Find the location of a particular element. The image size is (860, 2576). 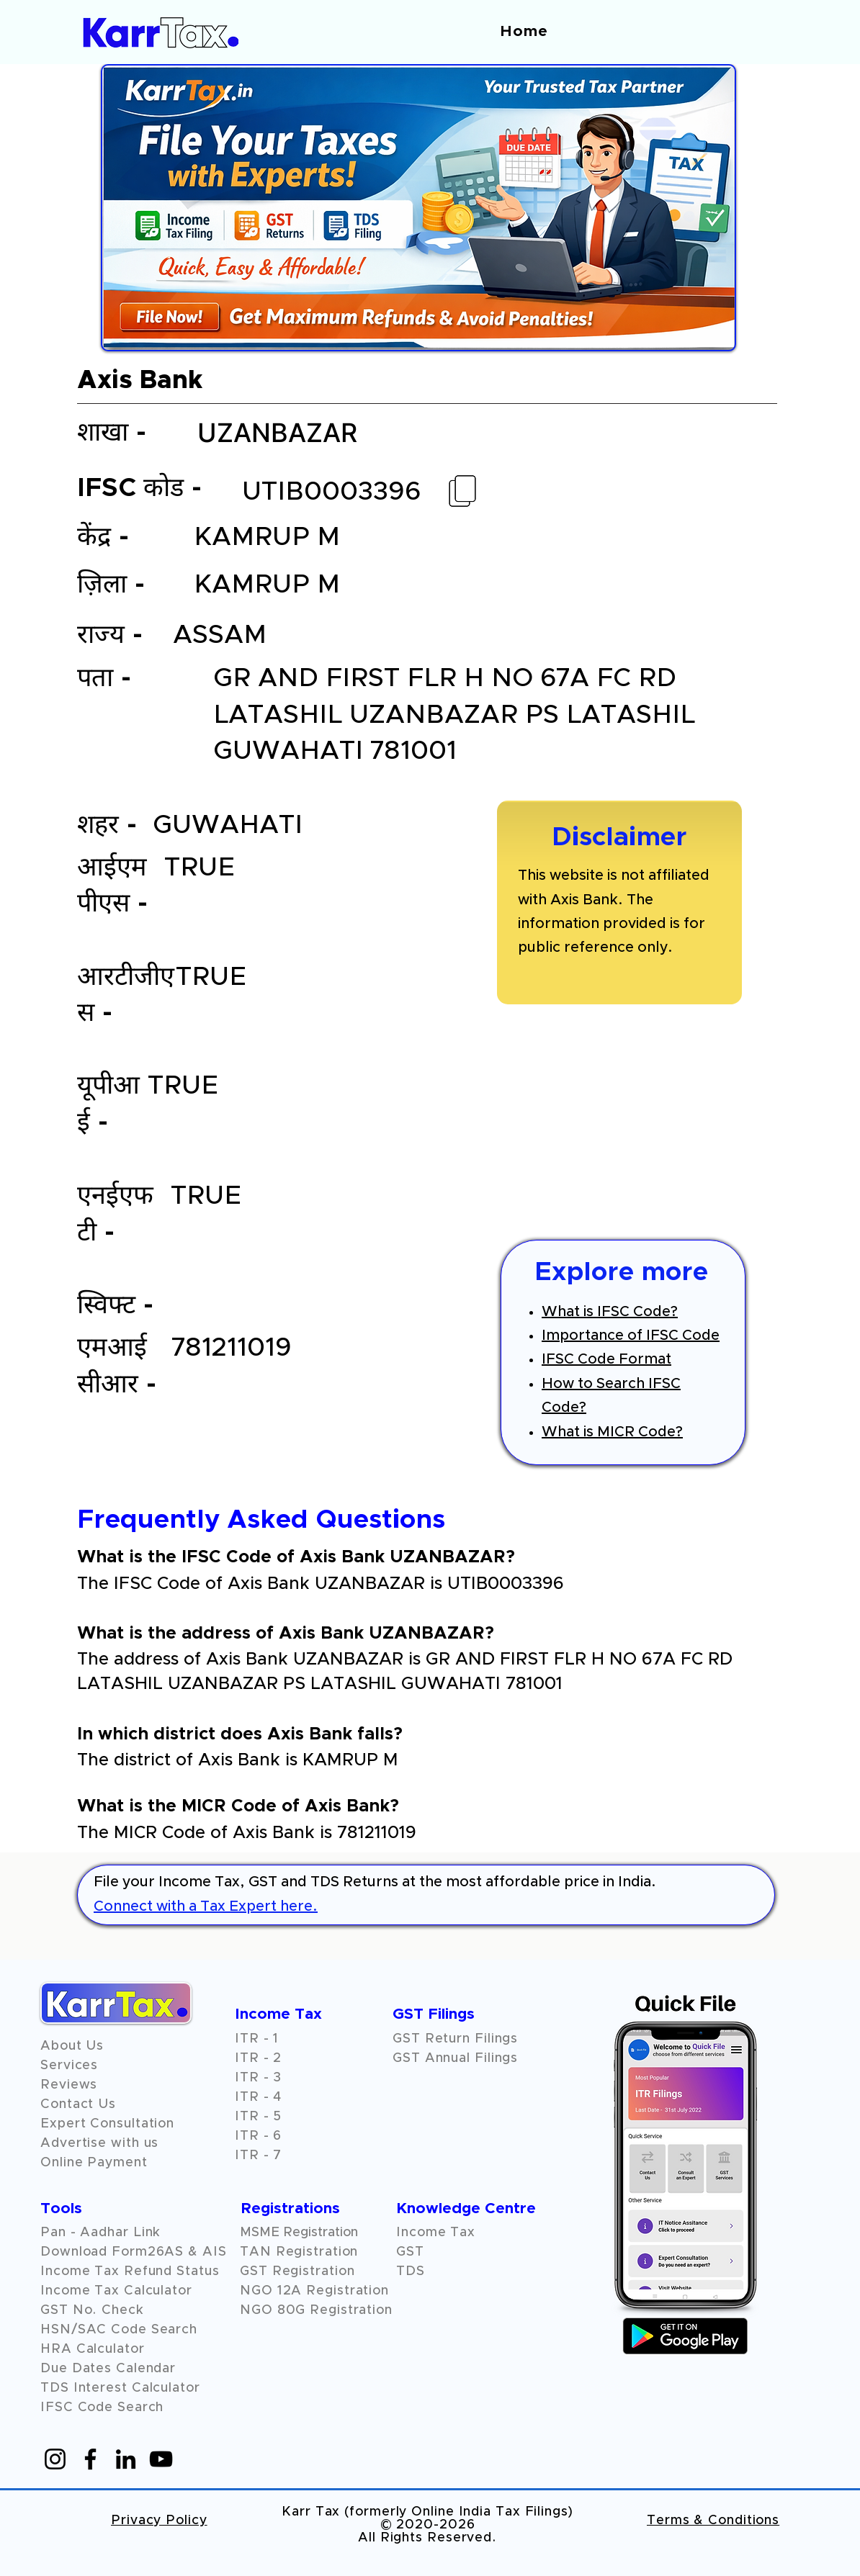

[YouTube] is located at coordinates (161, 2459).